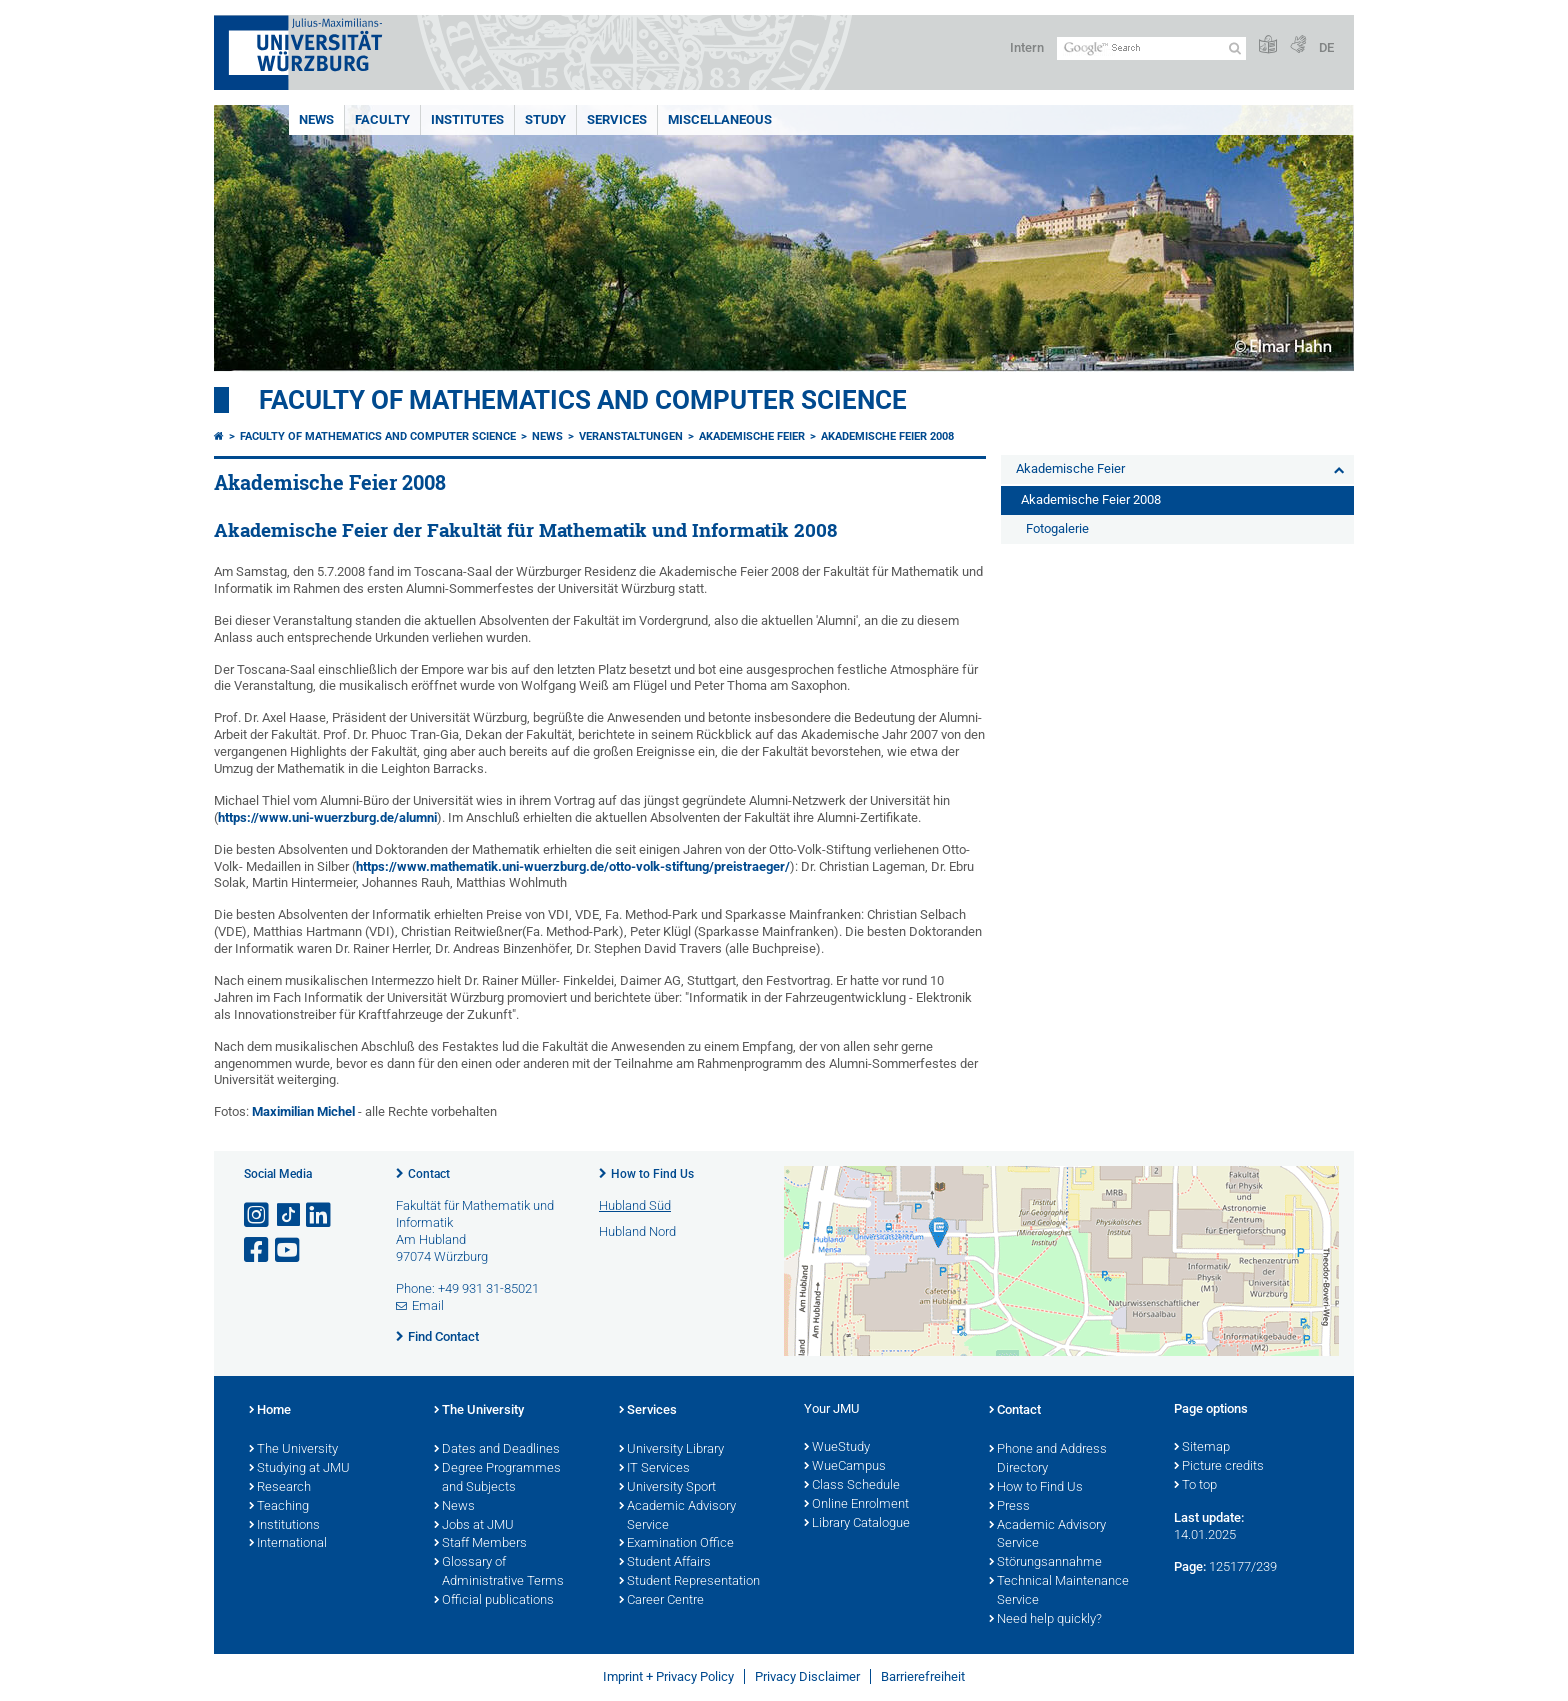 The height and width of the screenshot is (1701, 1568). I want to click on Glossary of Administrative Terms, so click(499, 1572).